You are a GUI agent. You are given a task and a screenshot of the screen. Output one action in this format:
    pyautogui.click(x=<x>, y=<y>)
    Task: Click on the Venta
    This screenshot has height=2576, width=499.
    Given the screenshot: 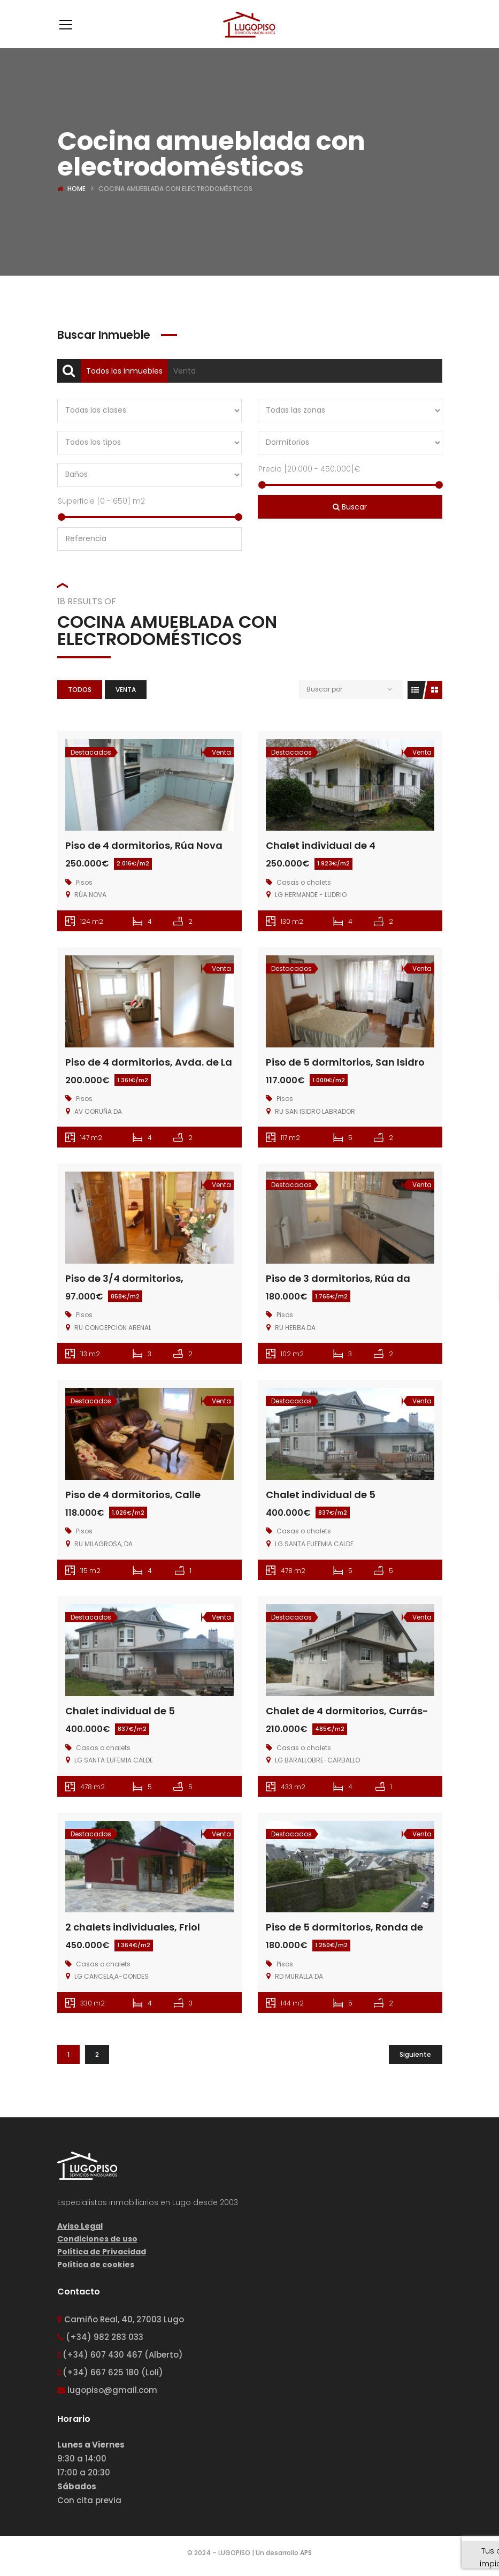 What is the action you would take?
    pyautogui.click(x=184, y=371)
    